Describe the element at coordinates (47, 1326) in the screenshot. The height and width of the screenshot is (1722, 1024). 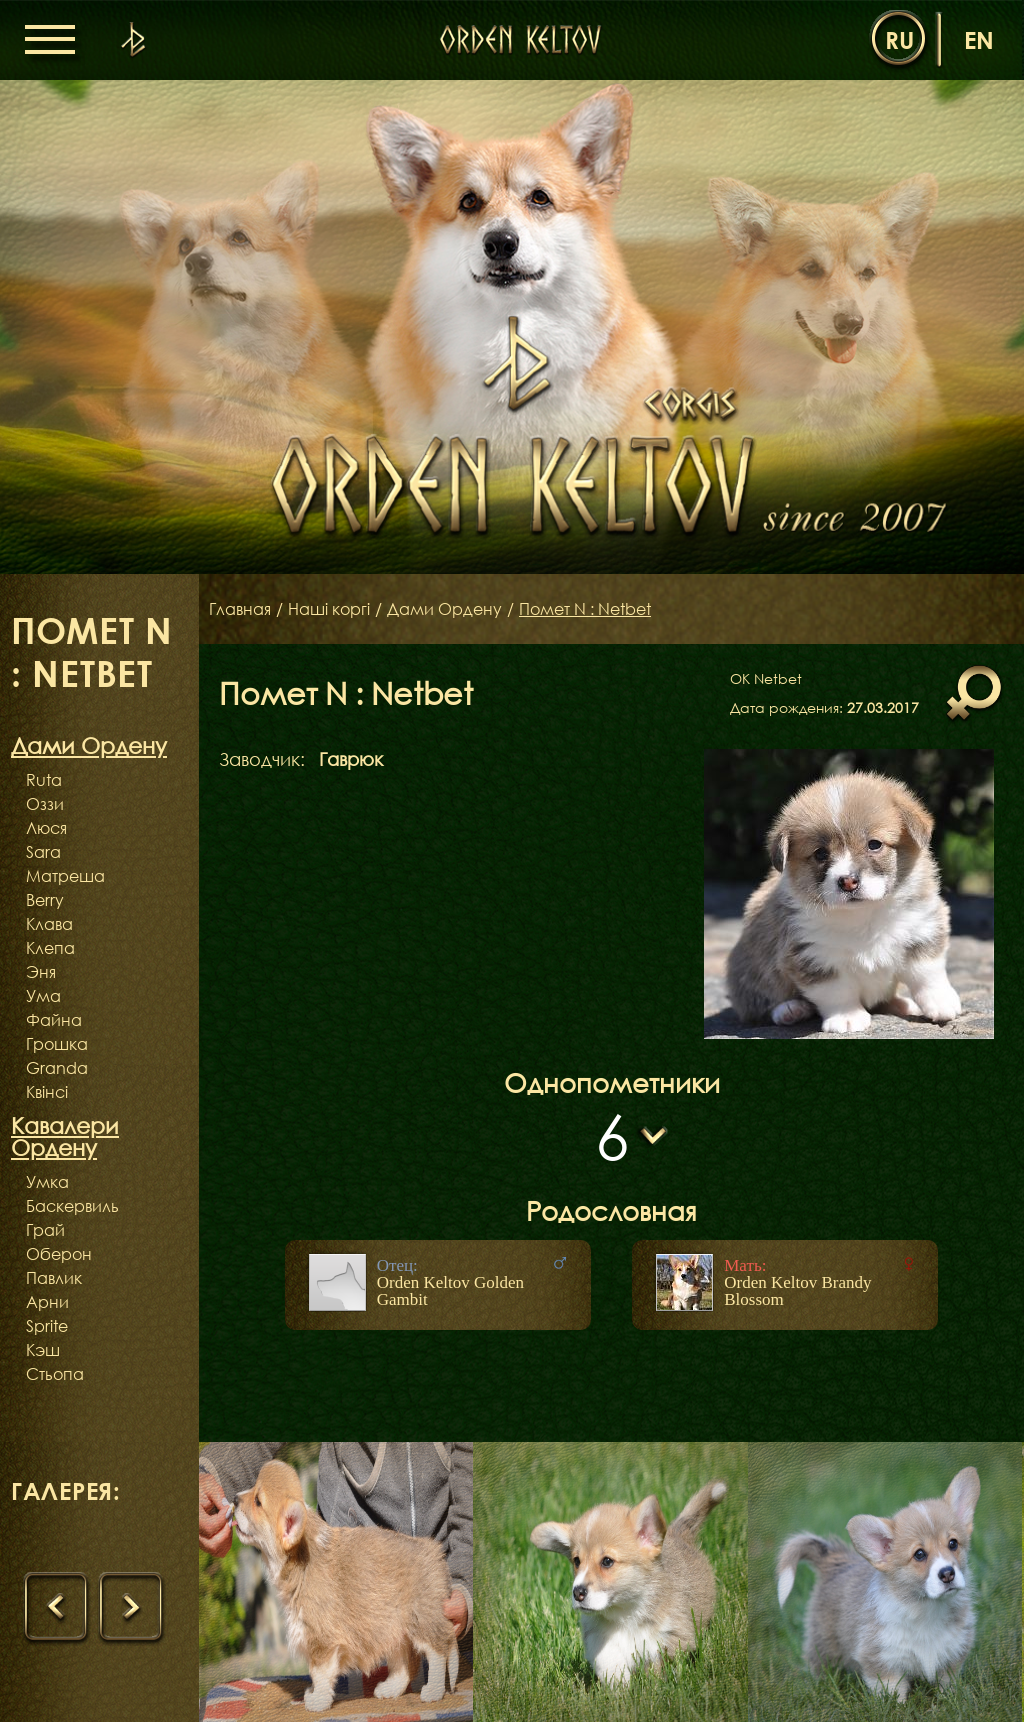
I see `Sprite` at that location.